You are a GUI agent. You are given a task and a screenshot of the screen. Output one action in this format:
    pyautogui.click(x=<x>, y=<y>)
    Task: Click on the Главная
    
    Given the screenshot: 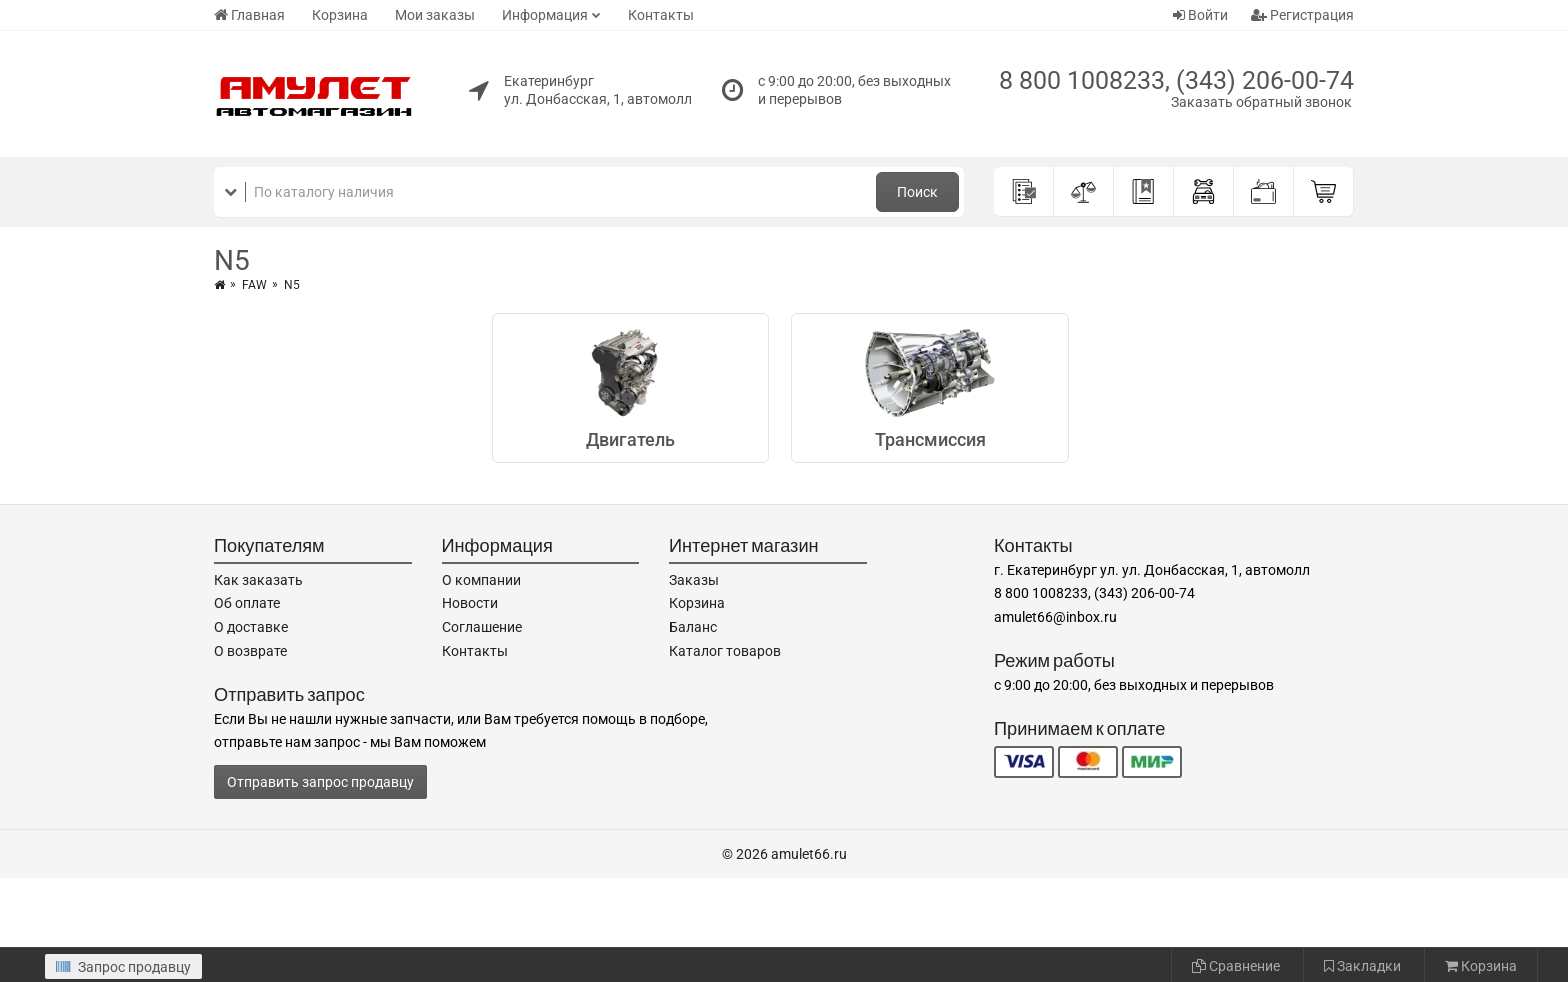 What is the action you would take?
    pyautogui.click(x=249, y=15)
    